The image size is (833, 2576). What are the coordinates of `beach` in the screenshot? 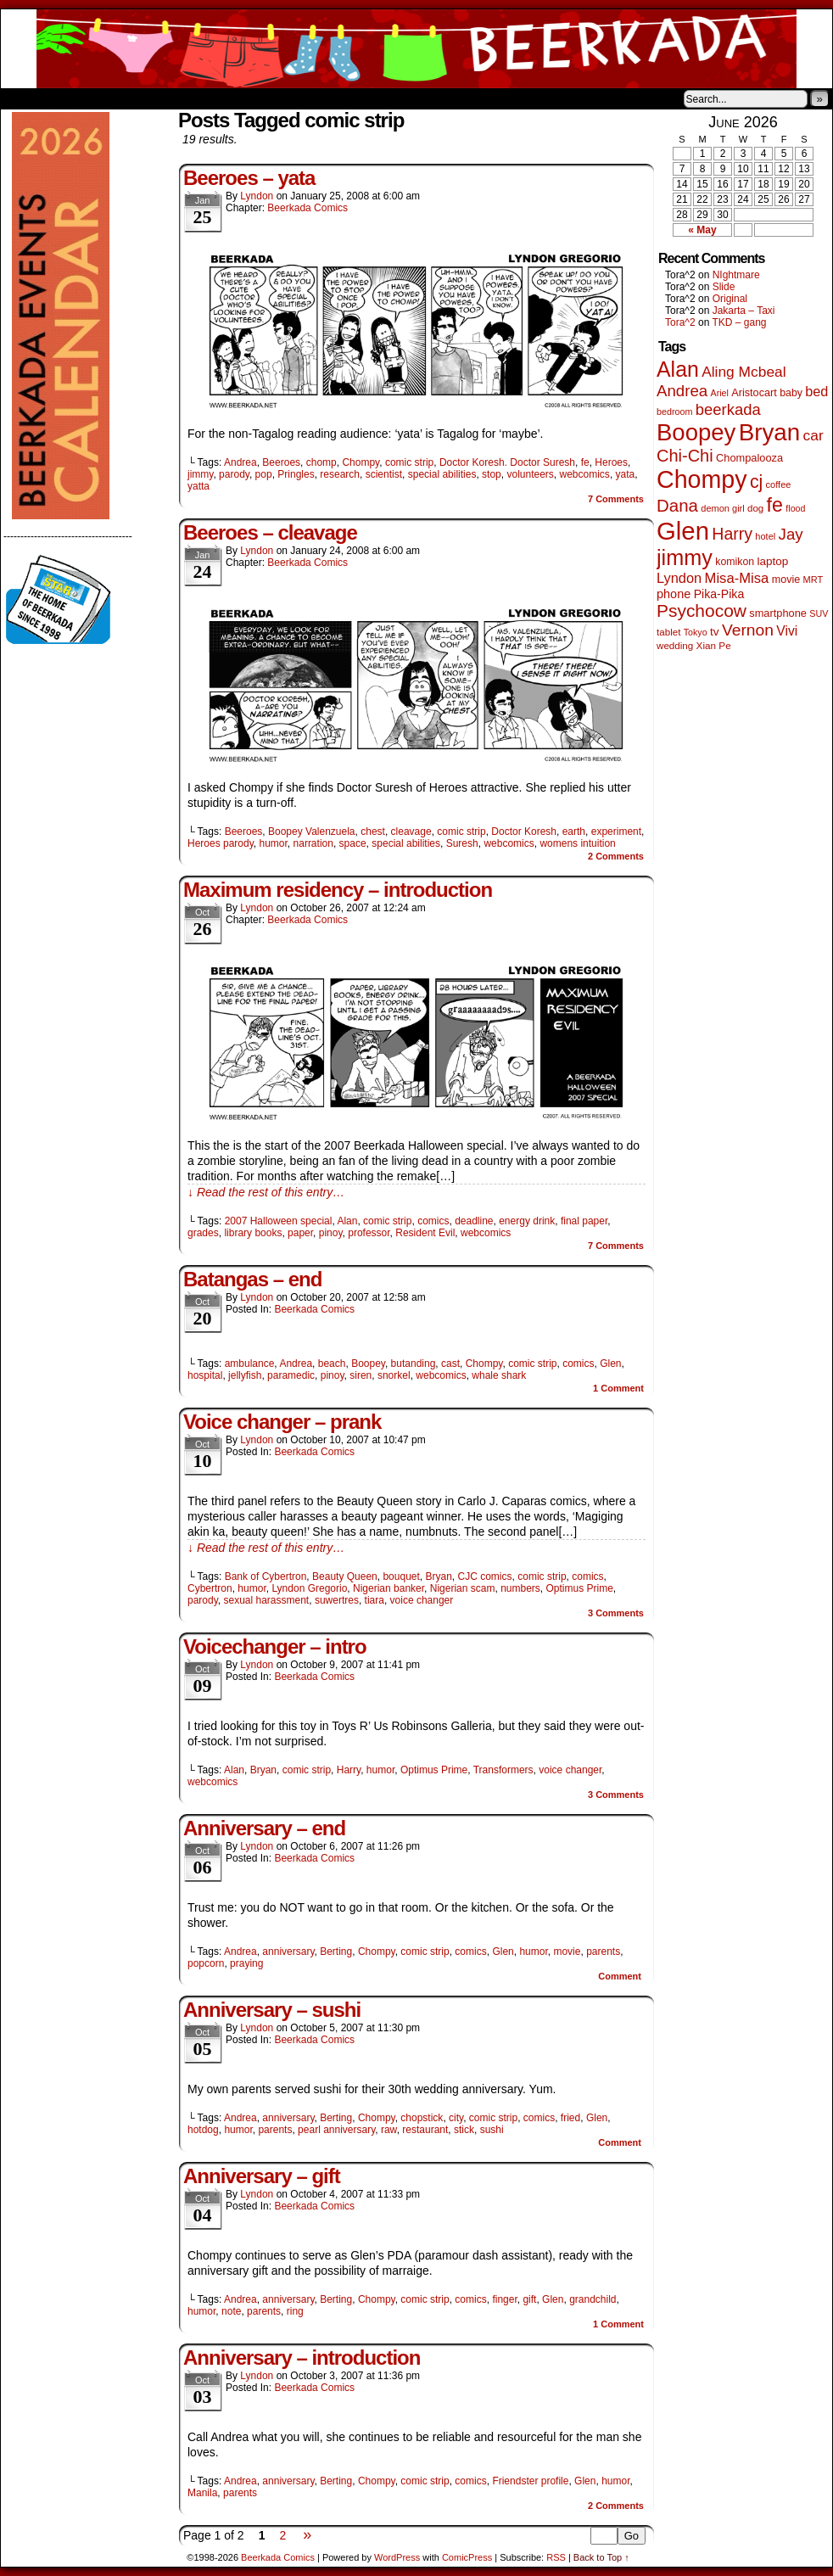 It's located at (332, 1363).